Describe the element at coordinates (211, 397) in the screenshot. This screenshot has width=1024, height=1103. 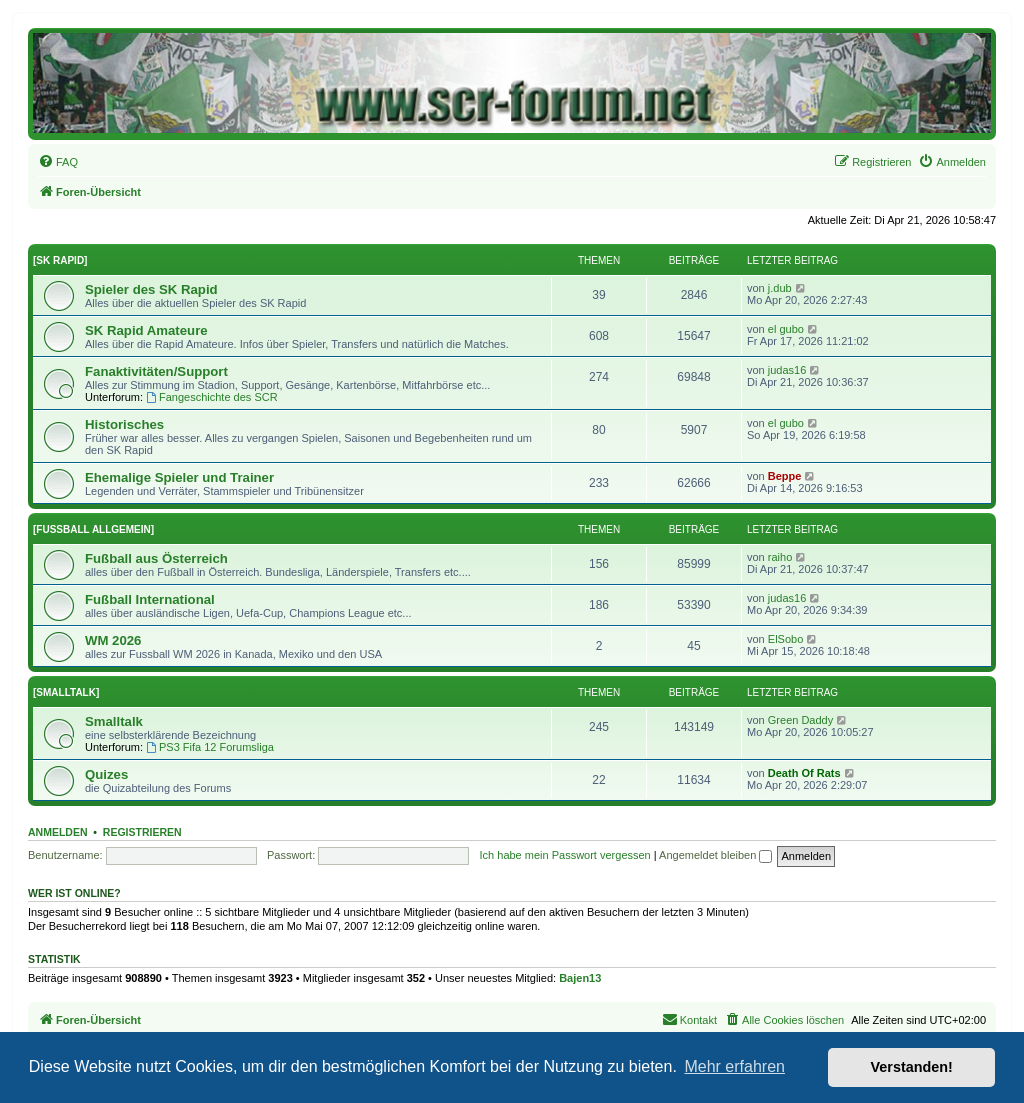
I see `Fangeschichte des SCR` at that location.